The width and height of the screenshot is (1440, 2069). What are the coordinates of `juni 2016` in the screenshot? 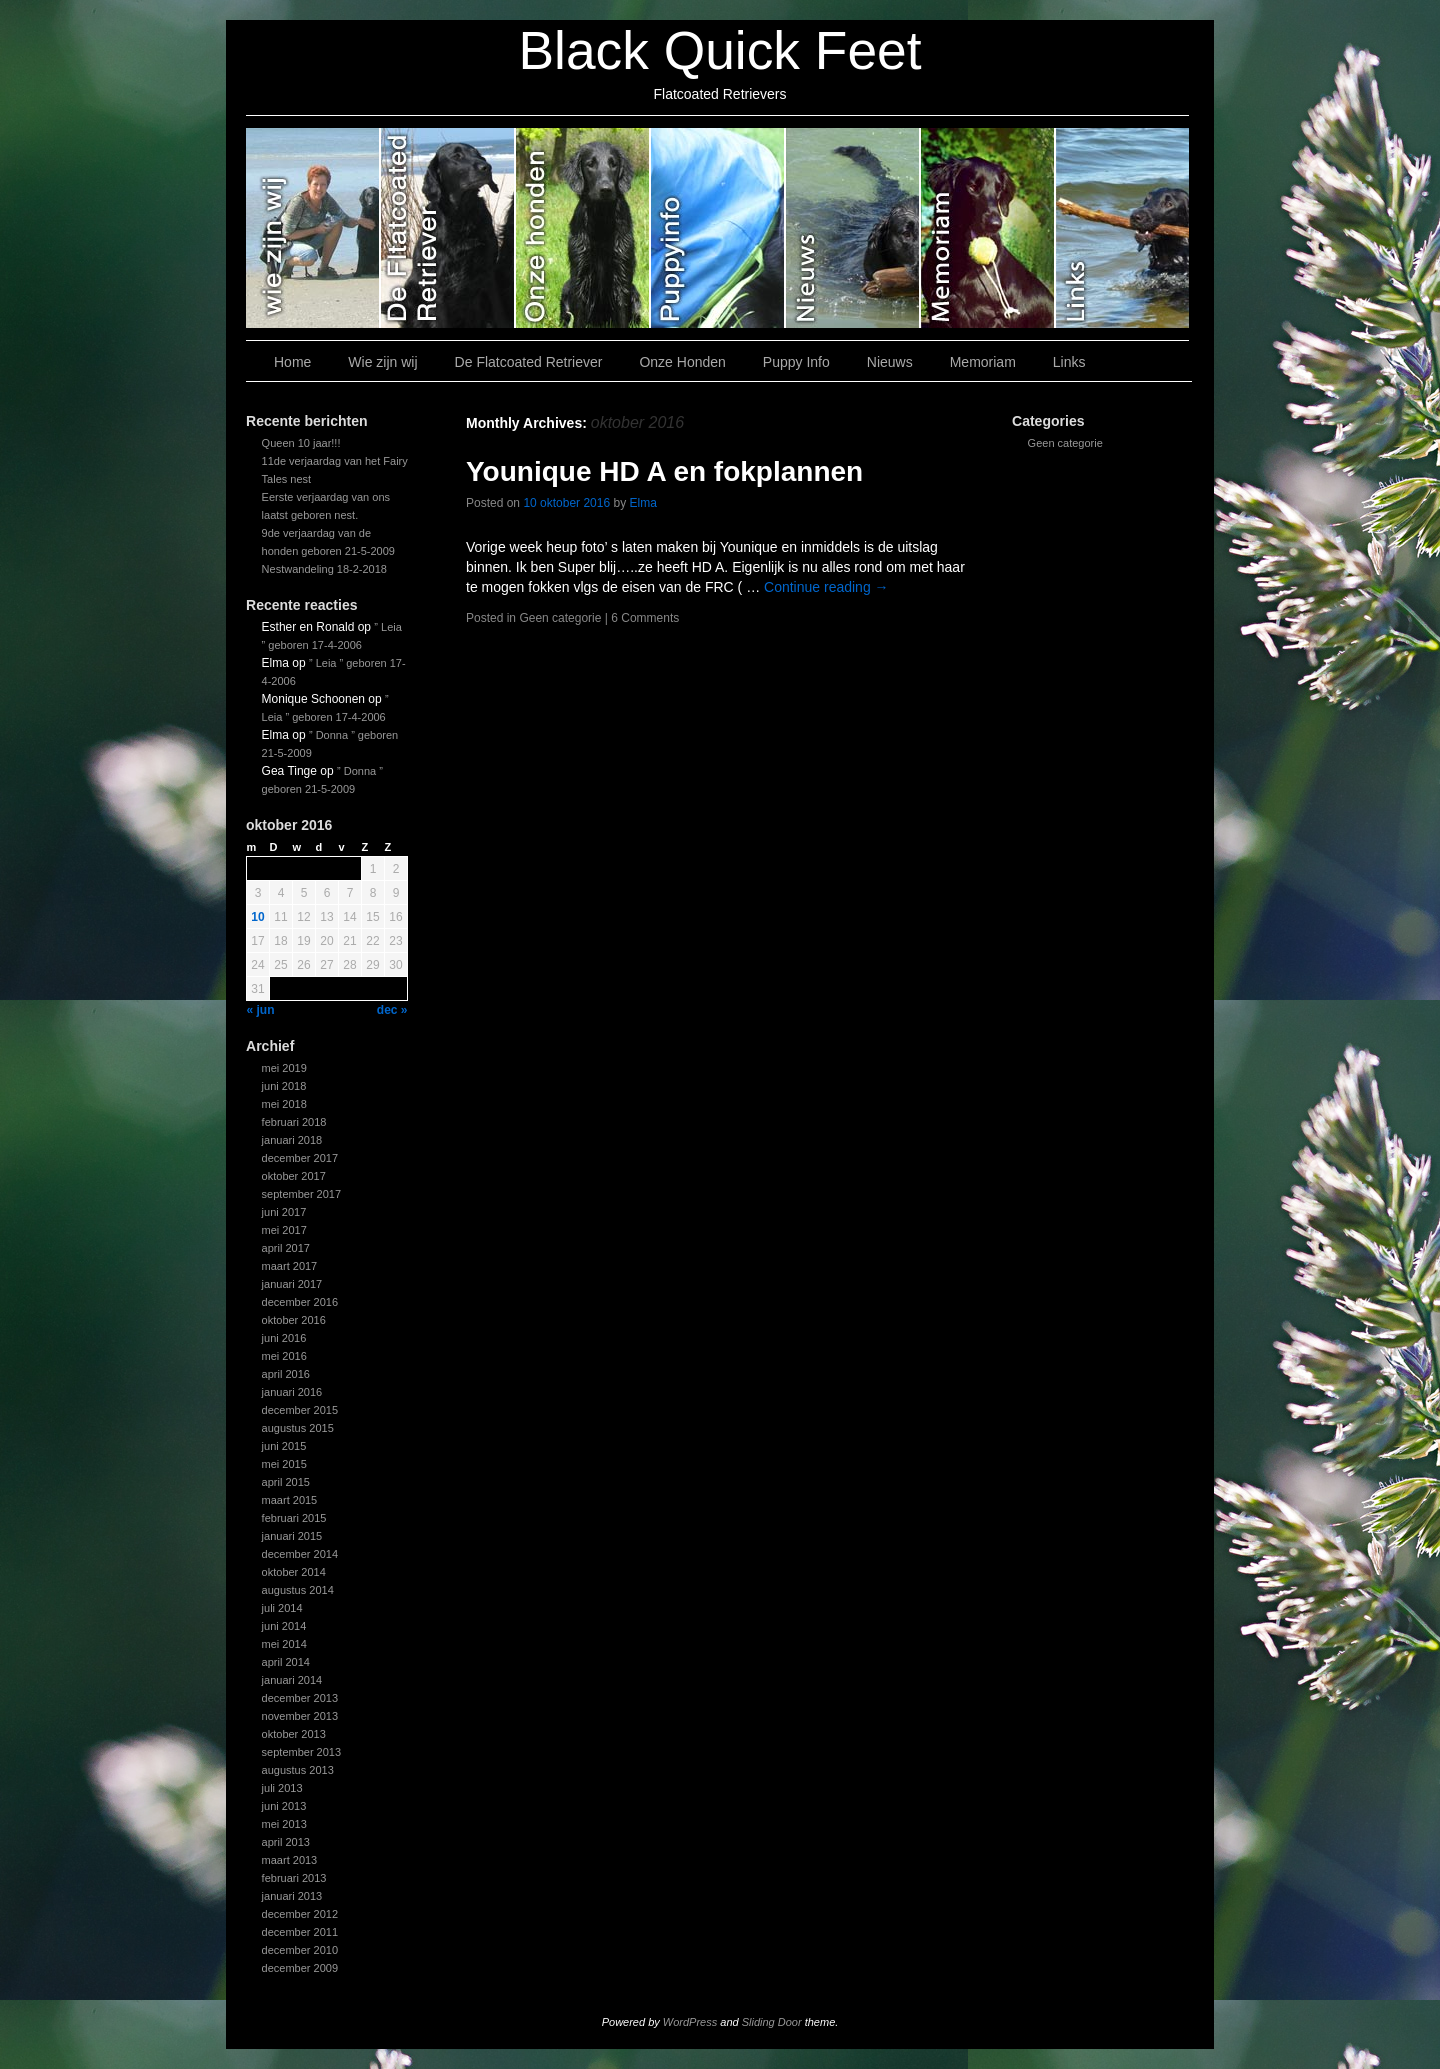 It's located at (284, 1338).